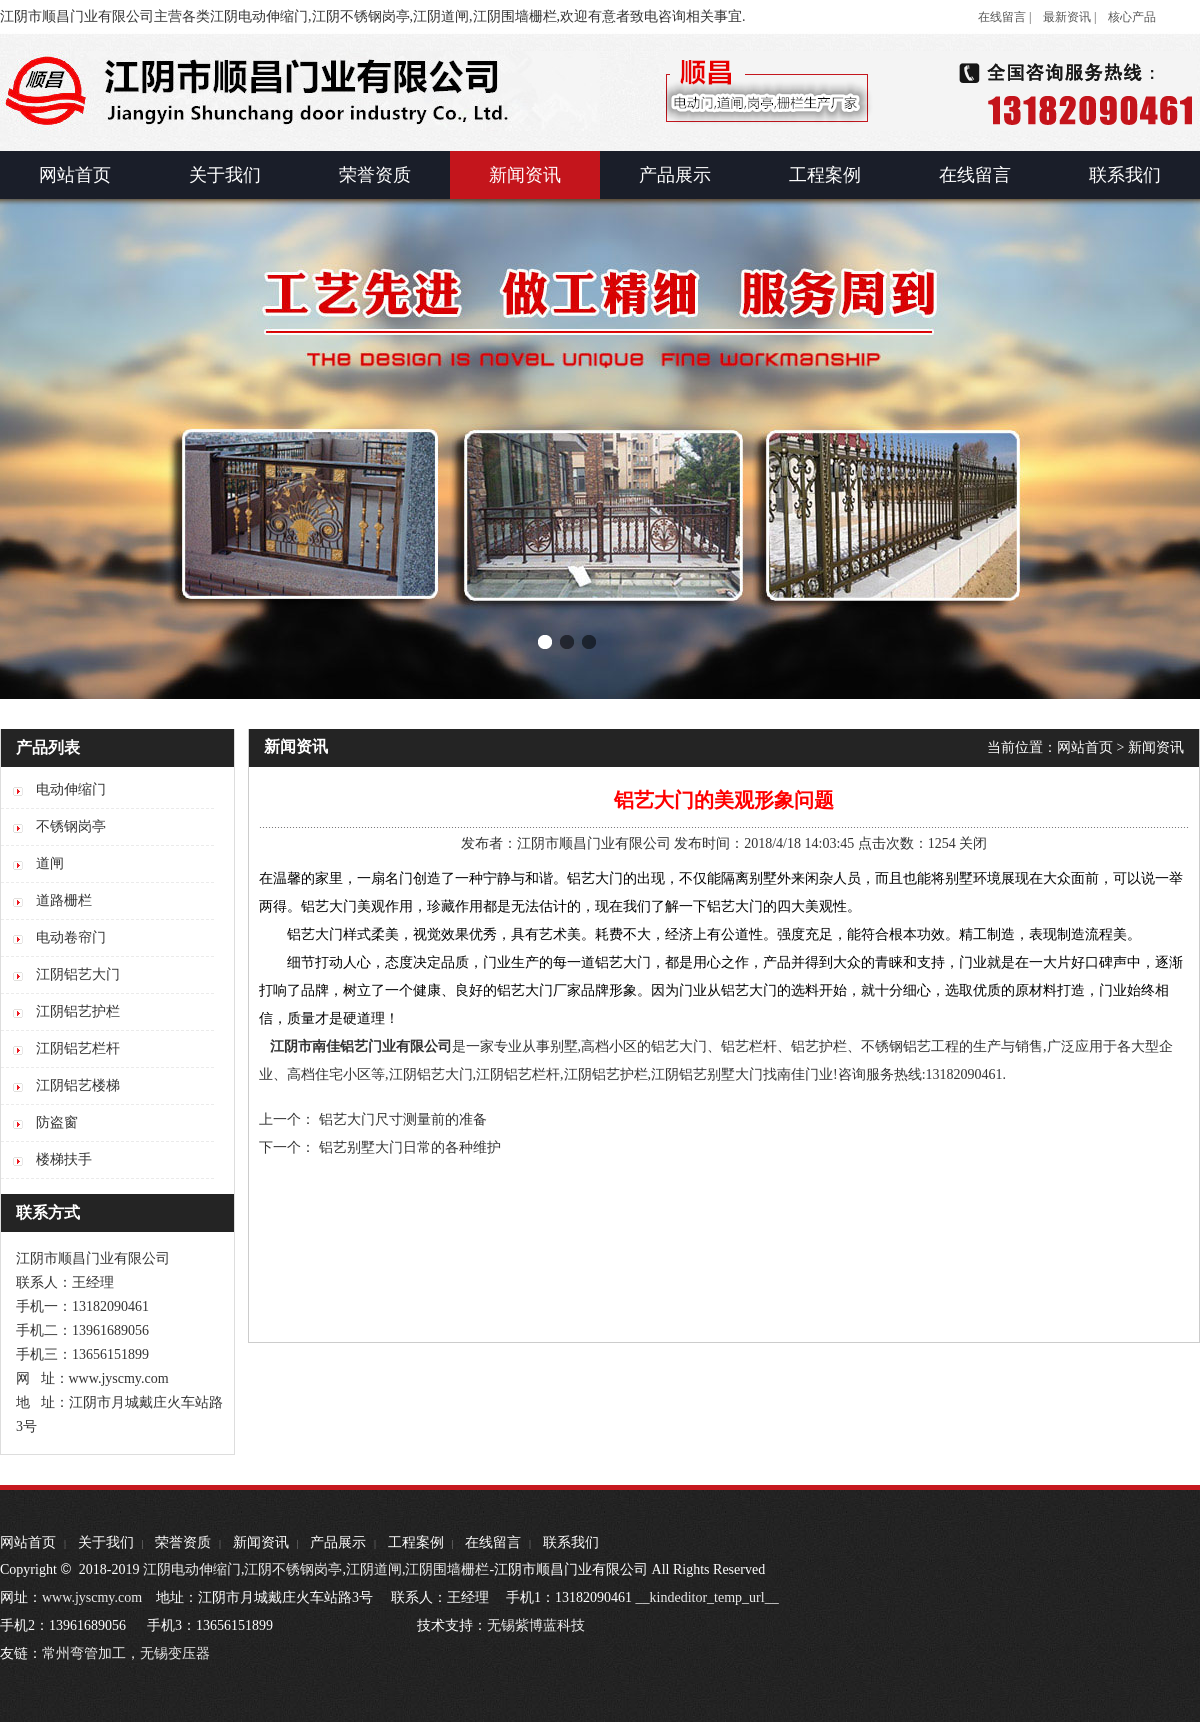 This screenshot has height=1722, width=1200. What do you see at coordinates (92, 1597) in the screenshot?
I see `www.jyscmy.com` at bounding box center [92, 1597].